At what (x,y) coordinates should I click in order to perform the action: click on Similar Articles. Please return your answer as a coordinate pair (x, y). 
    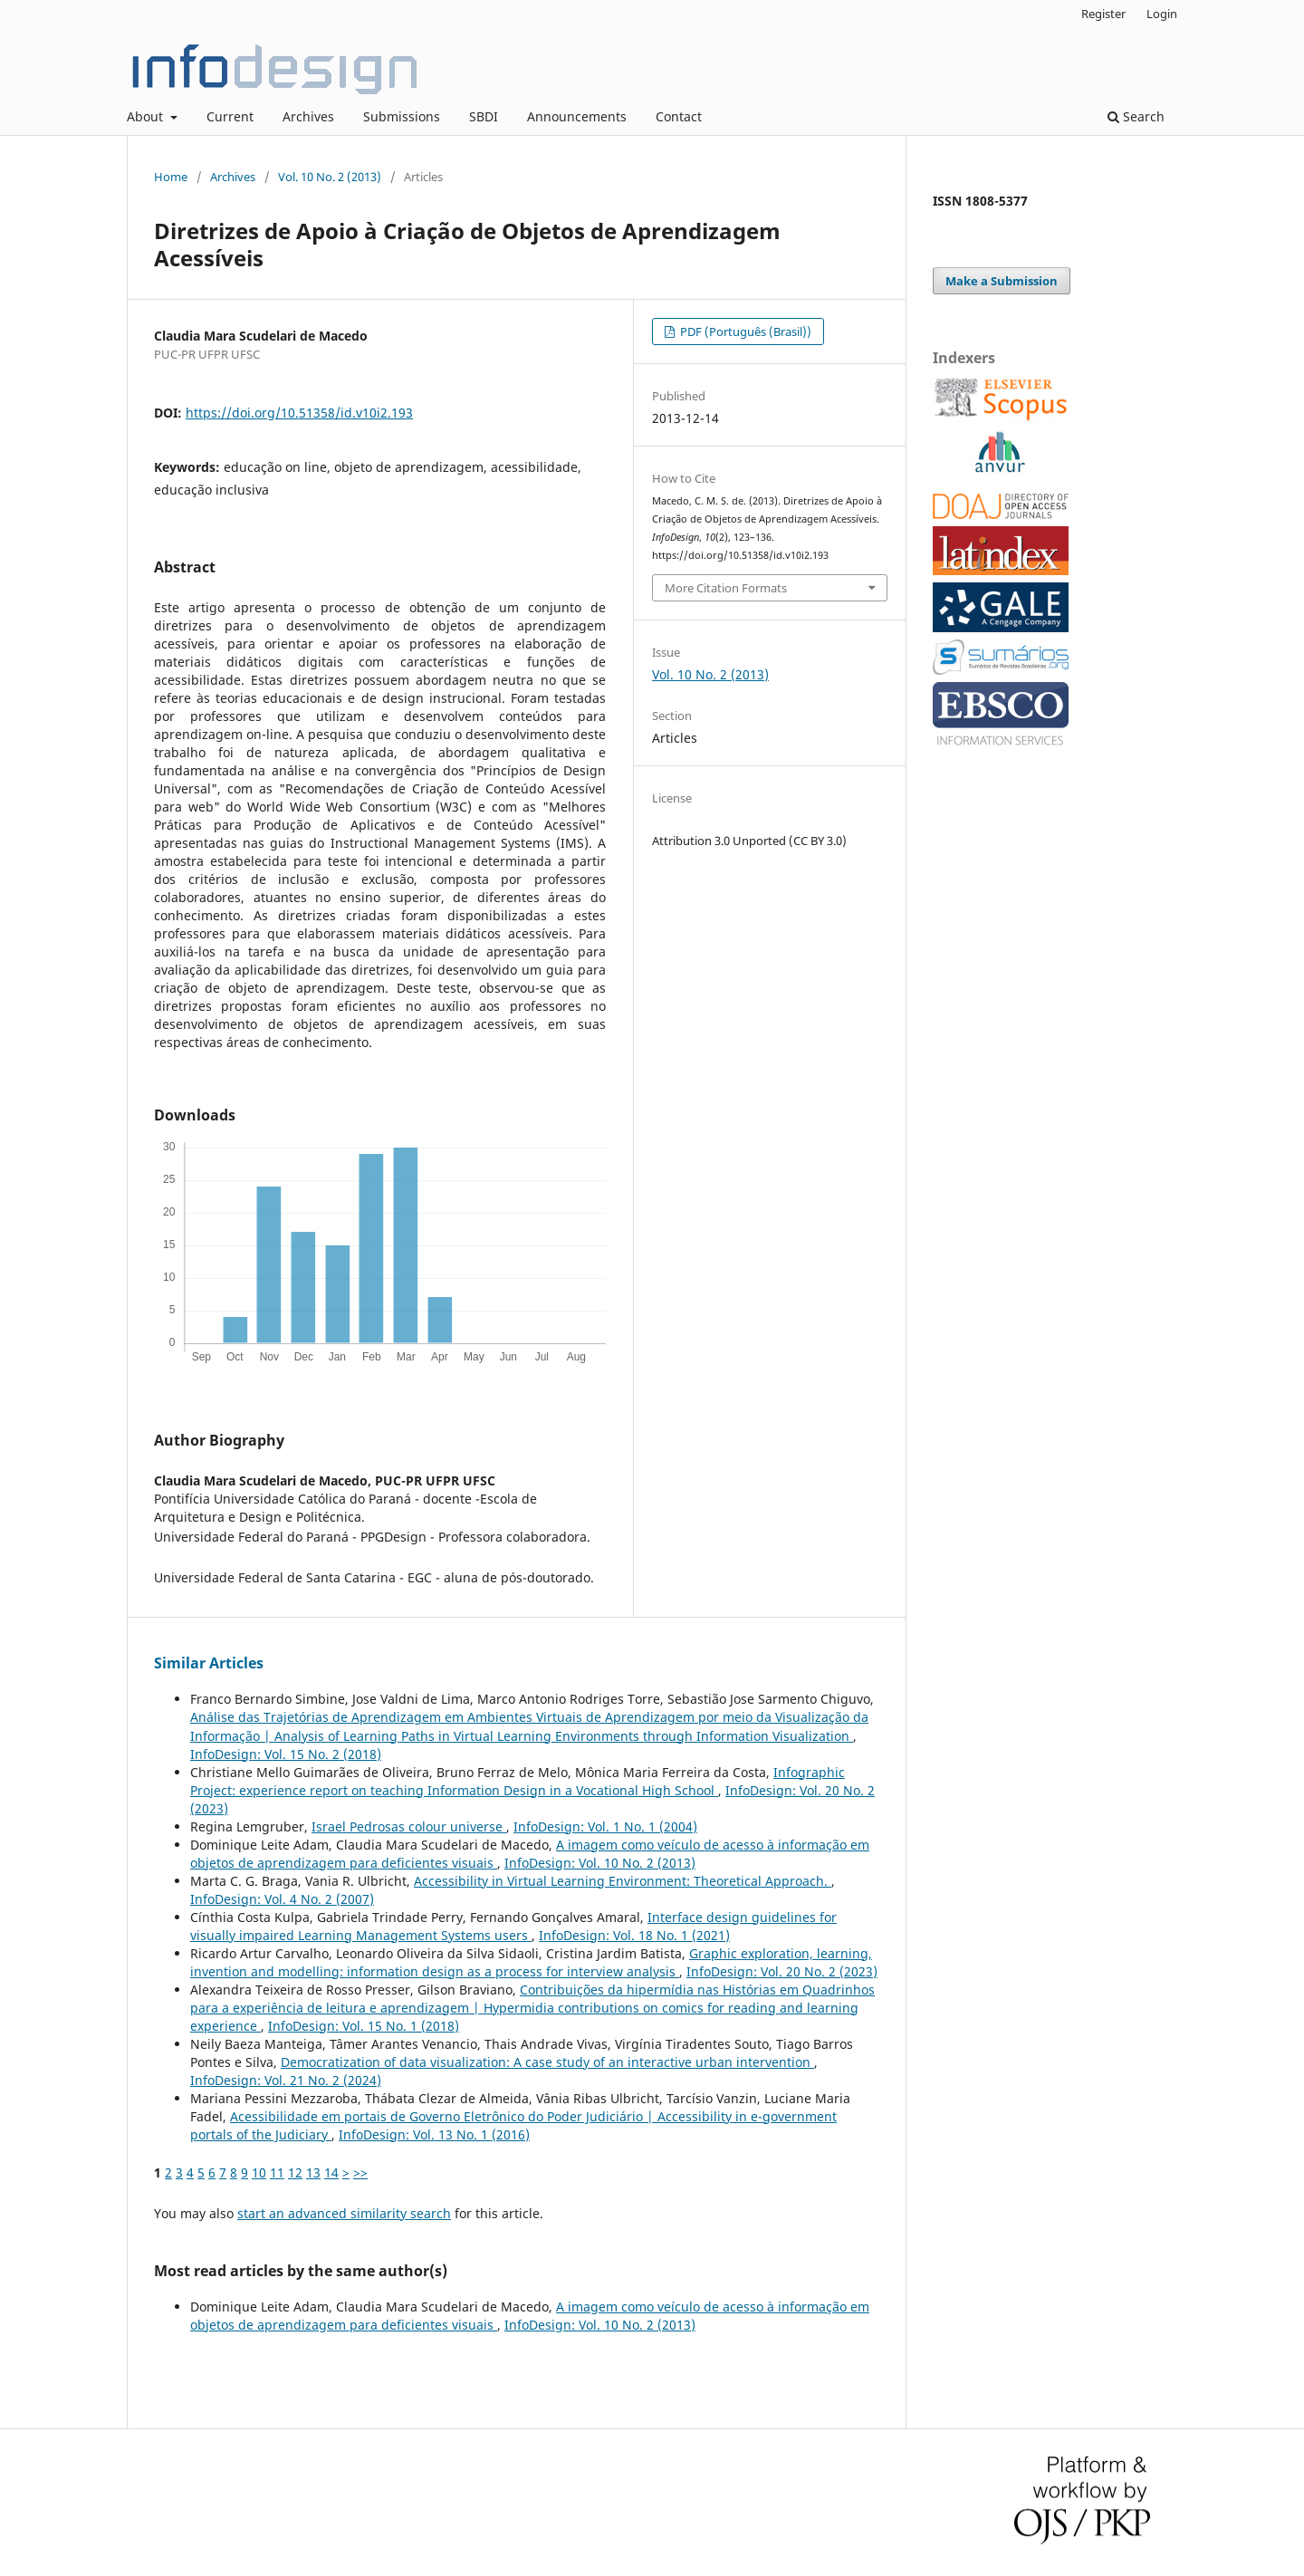
    Looking at the image, I should click on (209, 1663).